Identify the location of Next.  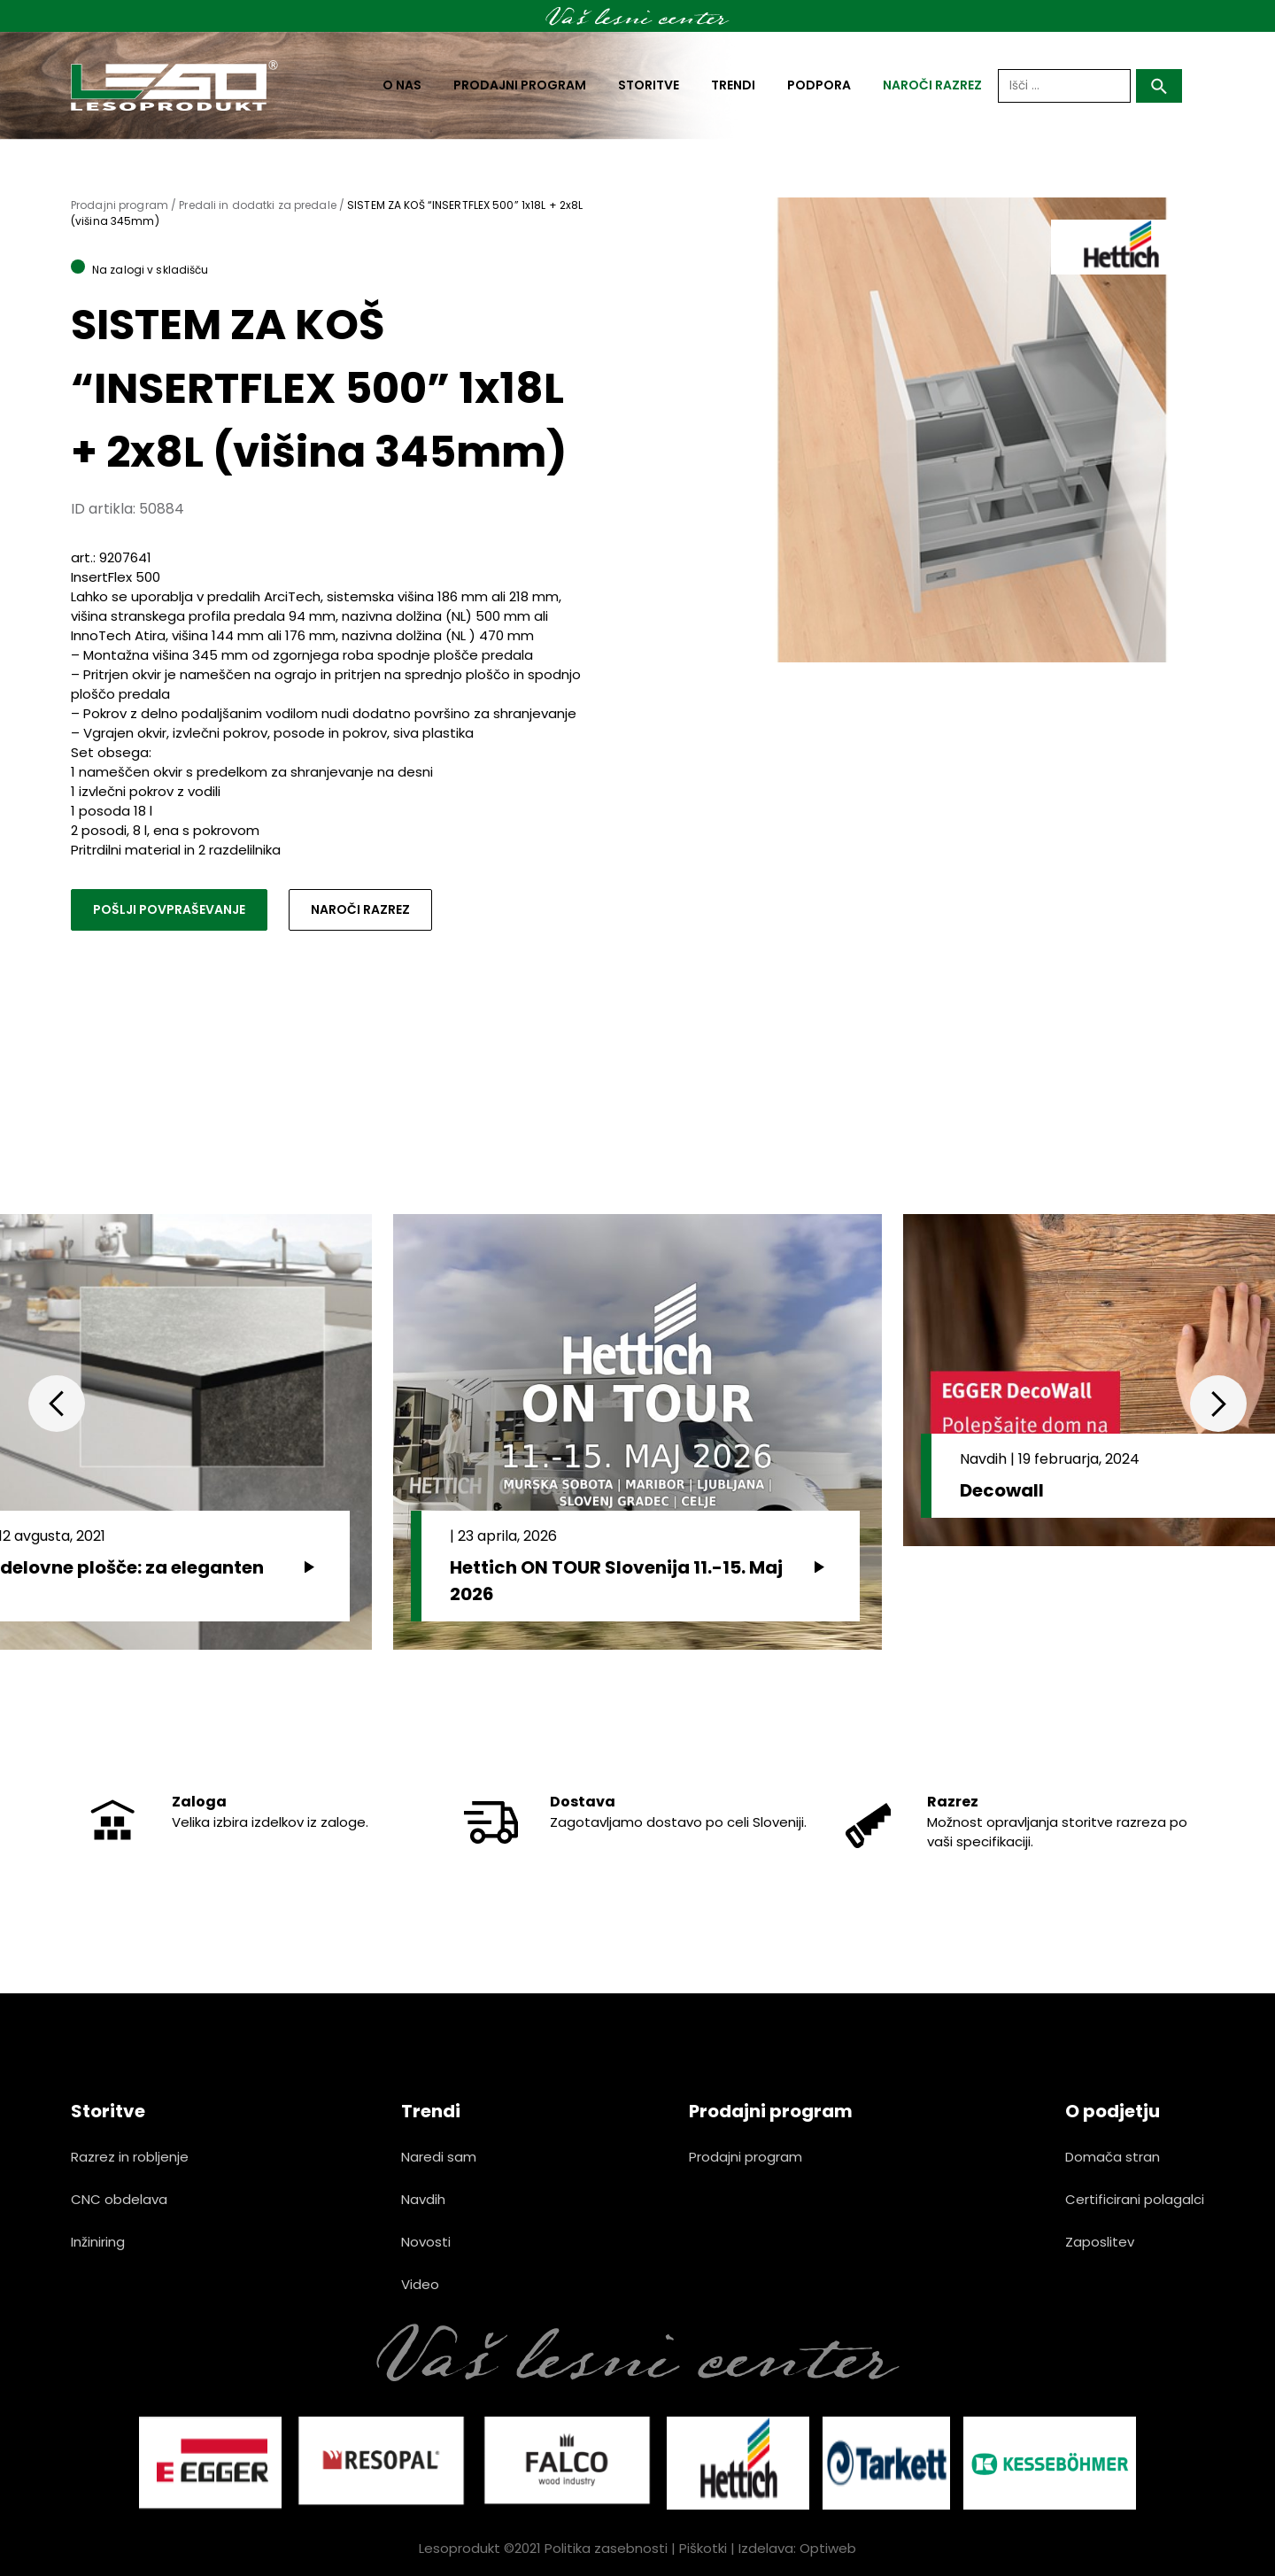
(1218, 1403).